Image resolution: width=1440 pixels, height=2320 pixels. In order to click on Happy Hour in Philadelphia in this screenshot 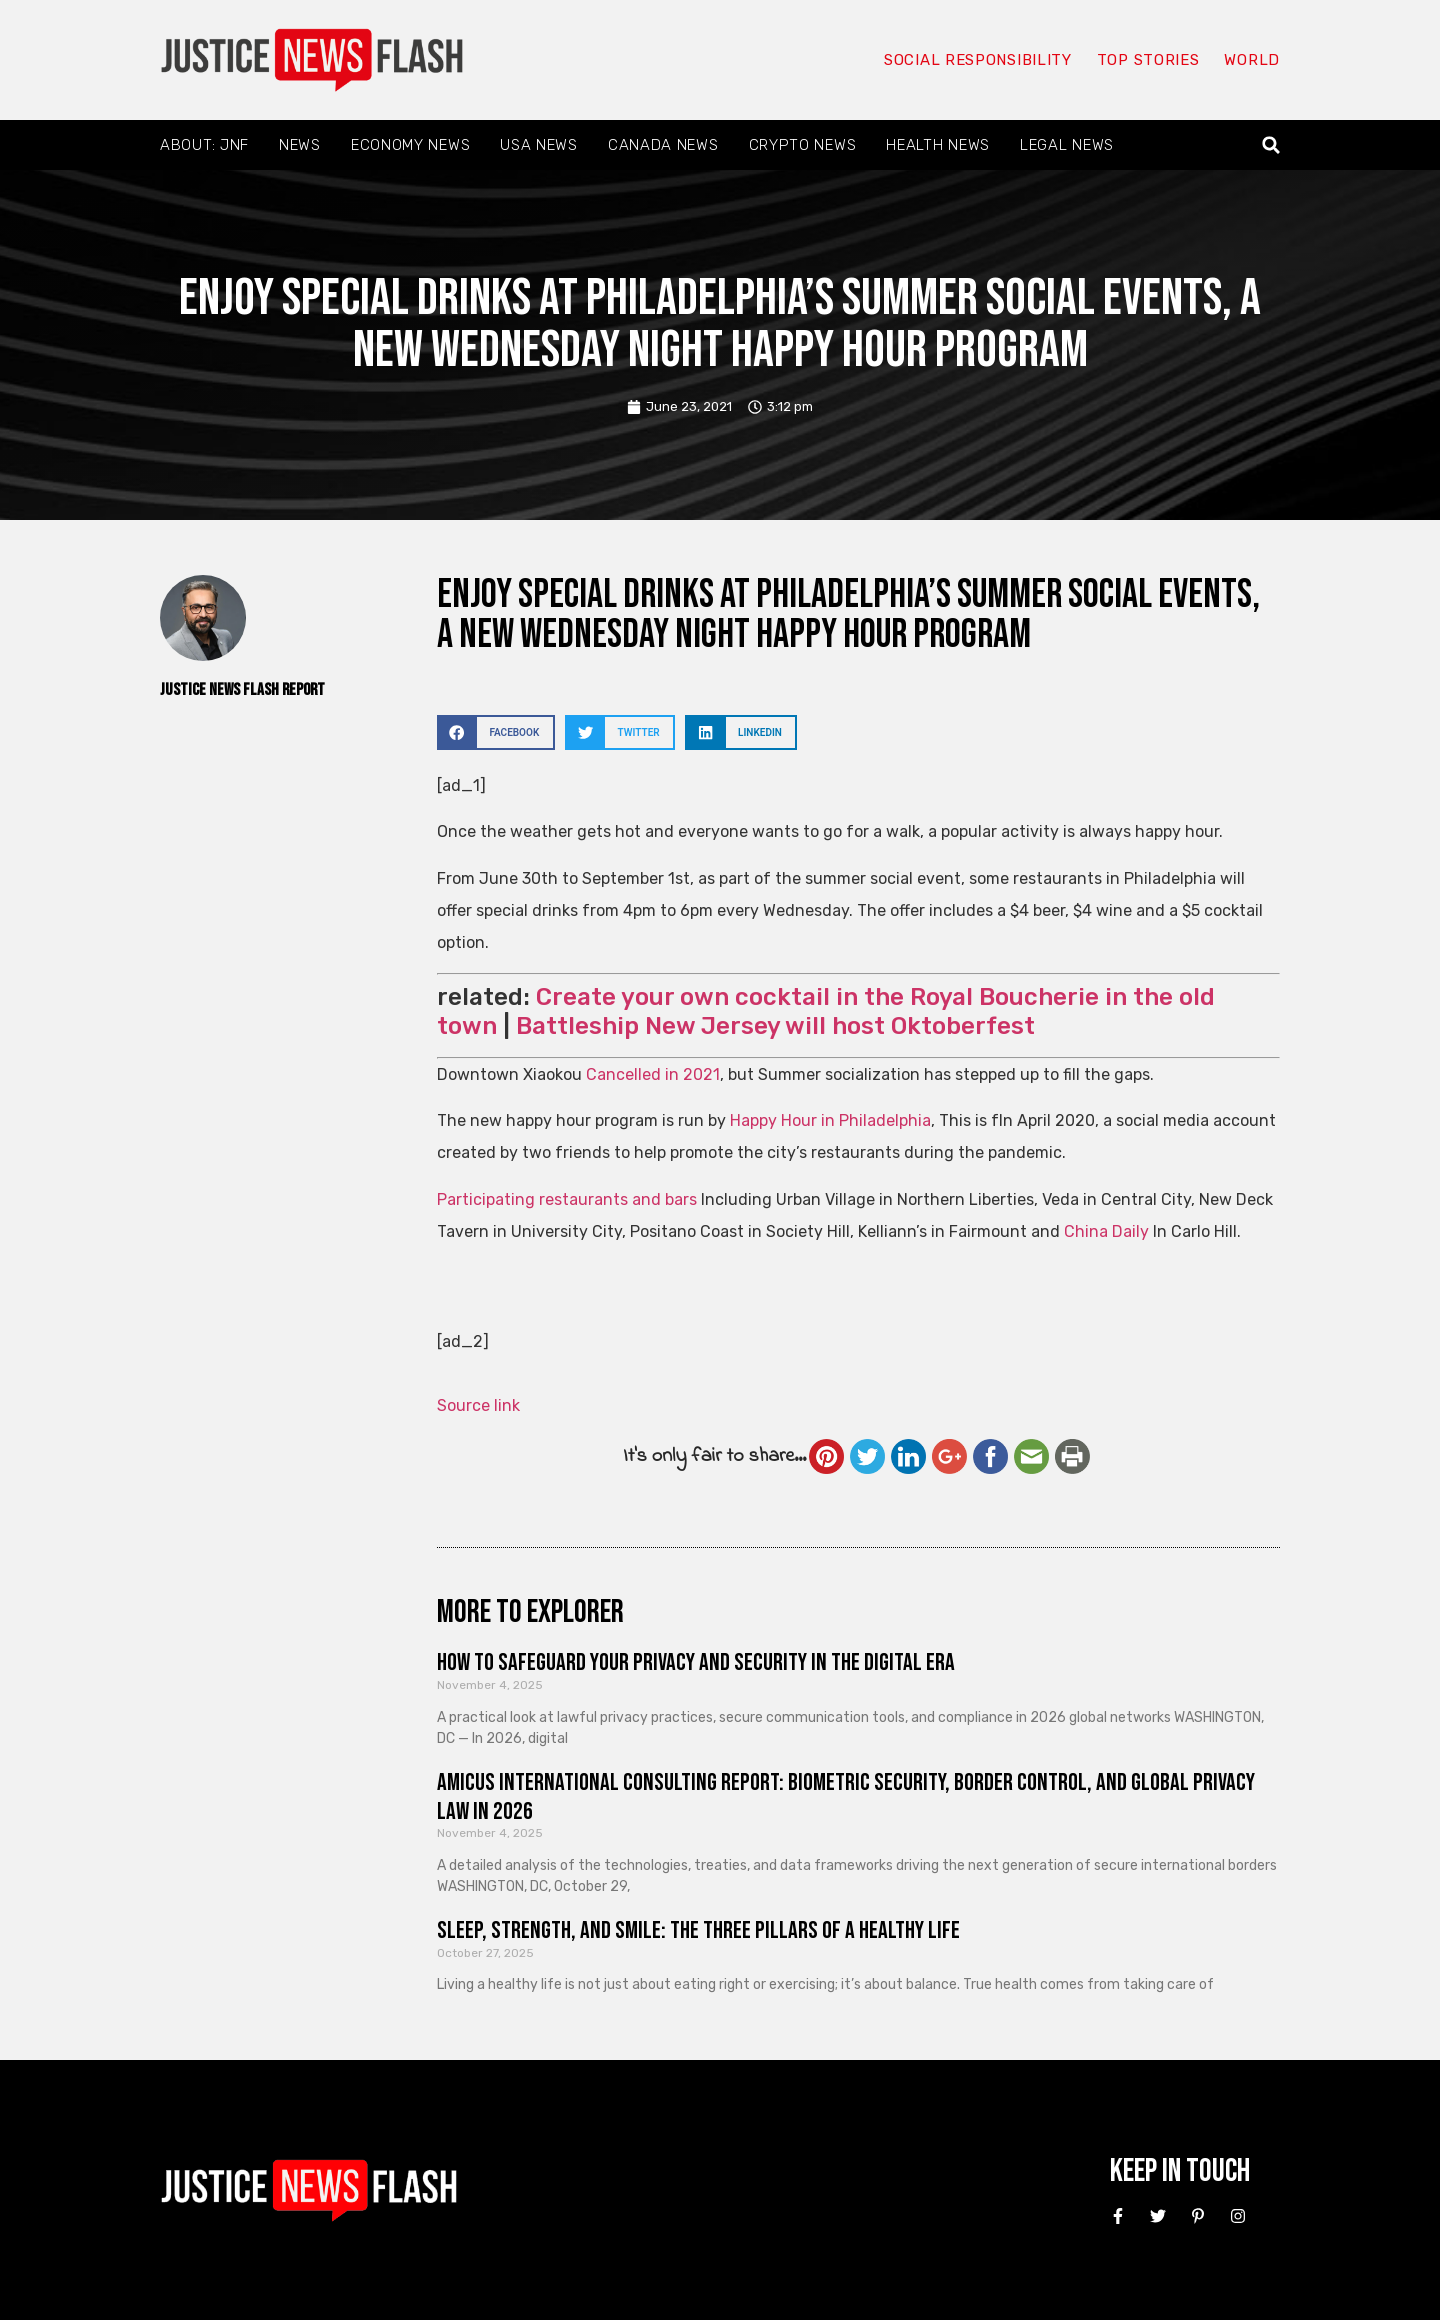, I will do `click(830, 1120)`.